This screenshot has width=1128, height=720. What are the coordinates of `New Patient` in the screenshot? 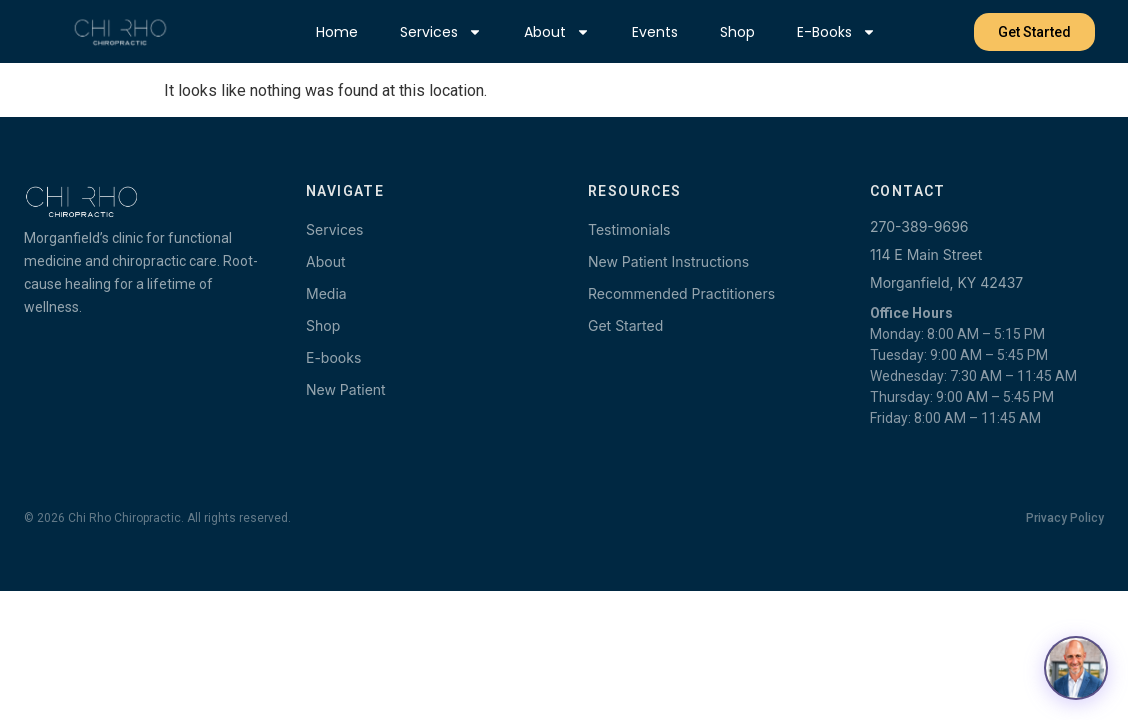 It's located at (346, 389).